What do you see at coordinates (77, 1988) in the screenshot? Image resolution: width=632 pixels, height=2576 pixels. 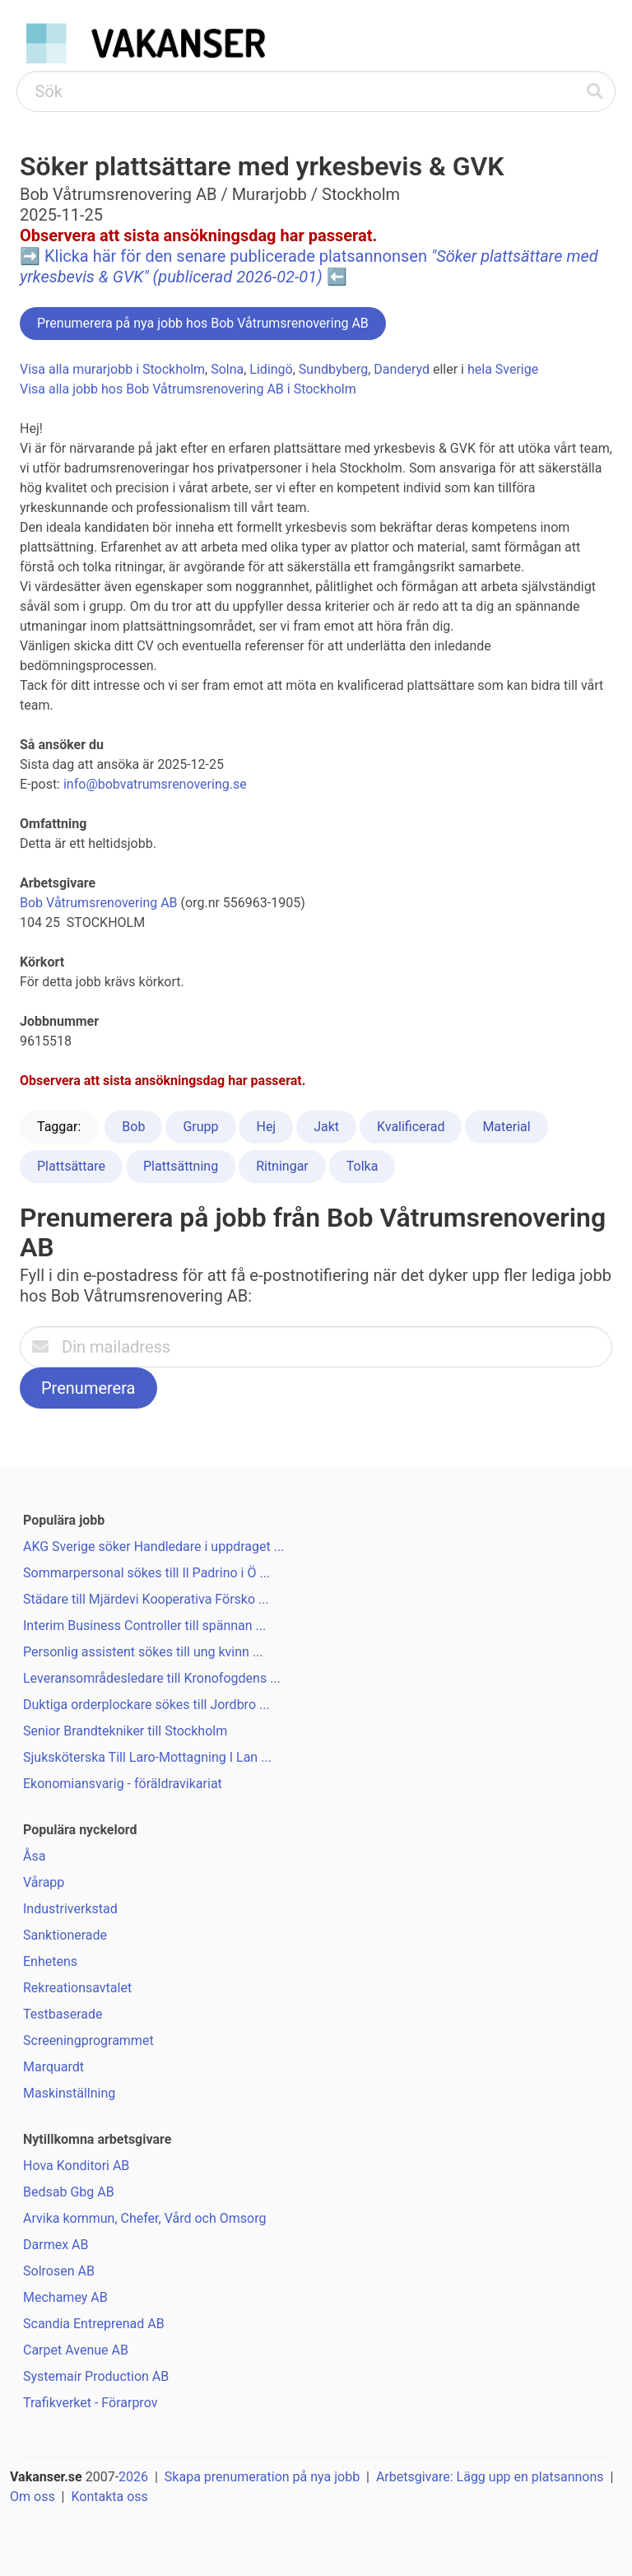 I see `Rekreationsavtalet` at bounding box center [77, 1988].